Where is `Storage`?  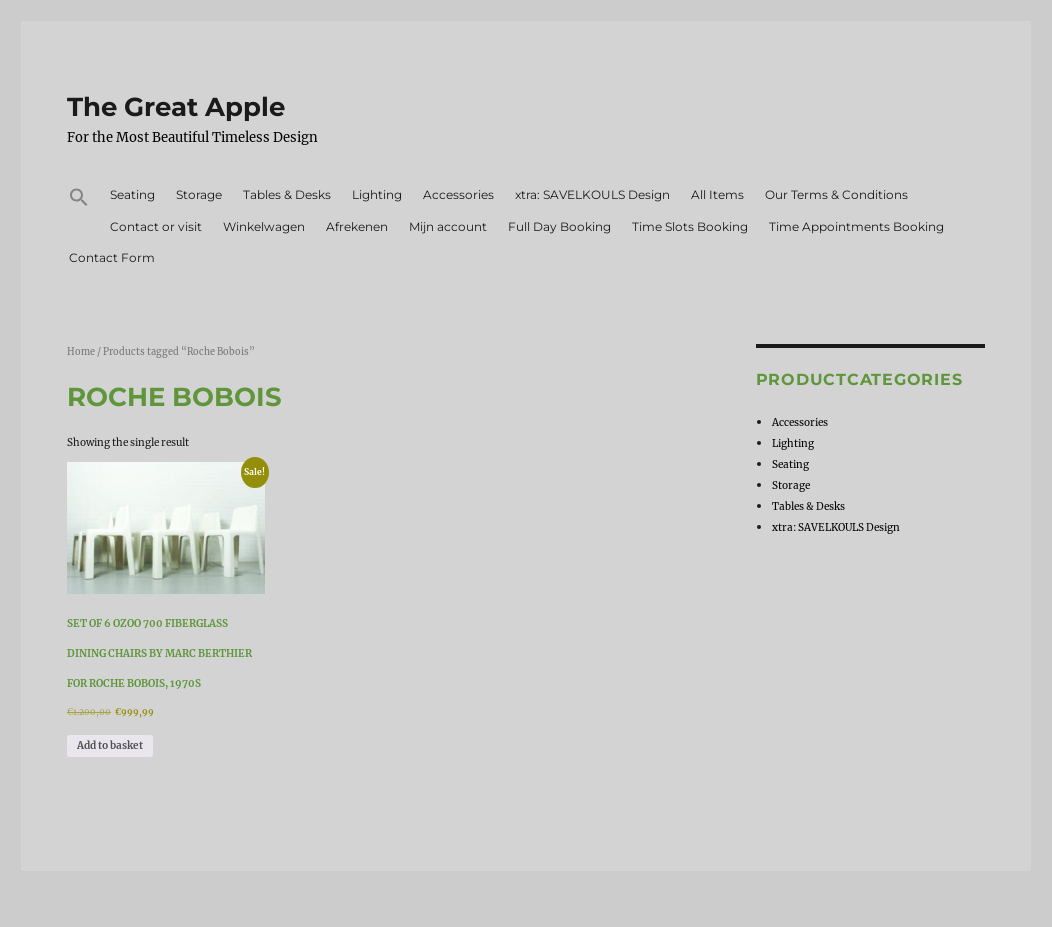 Storage is located at coordinates (199, 194).